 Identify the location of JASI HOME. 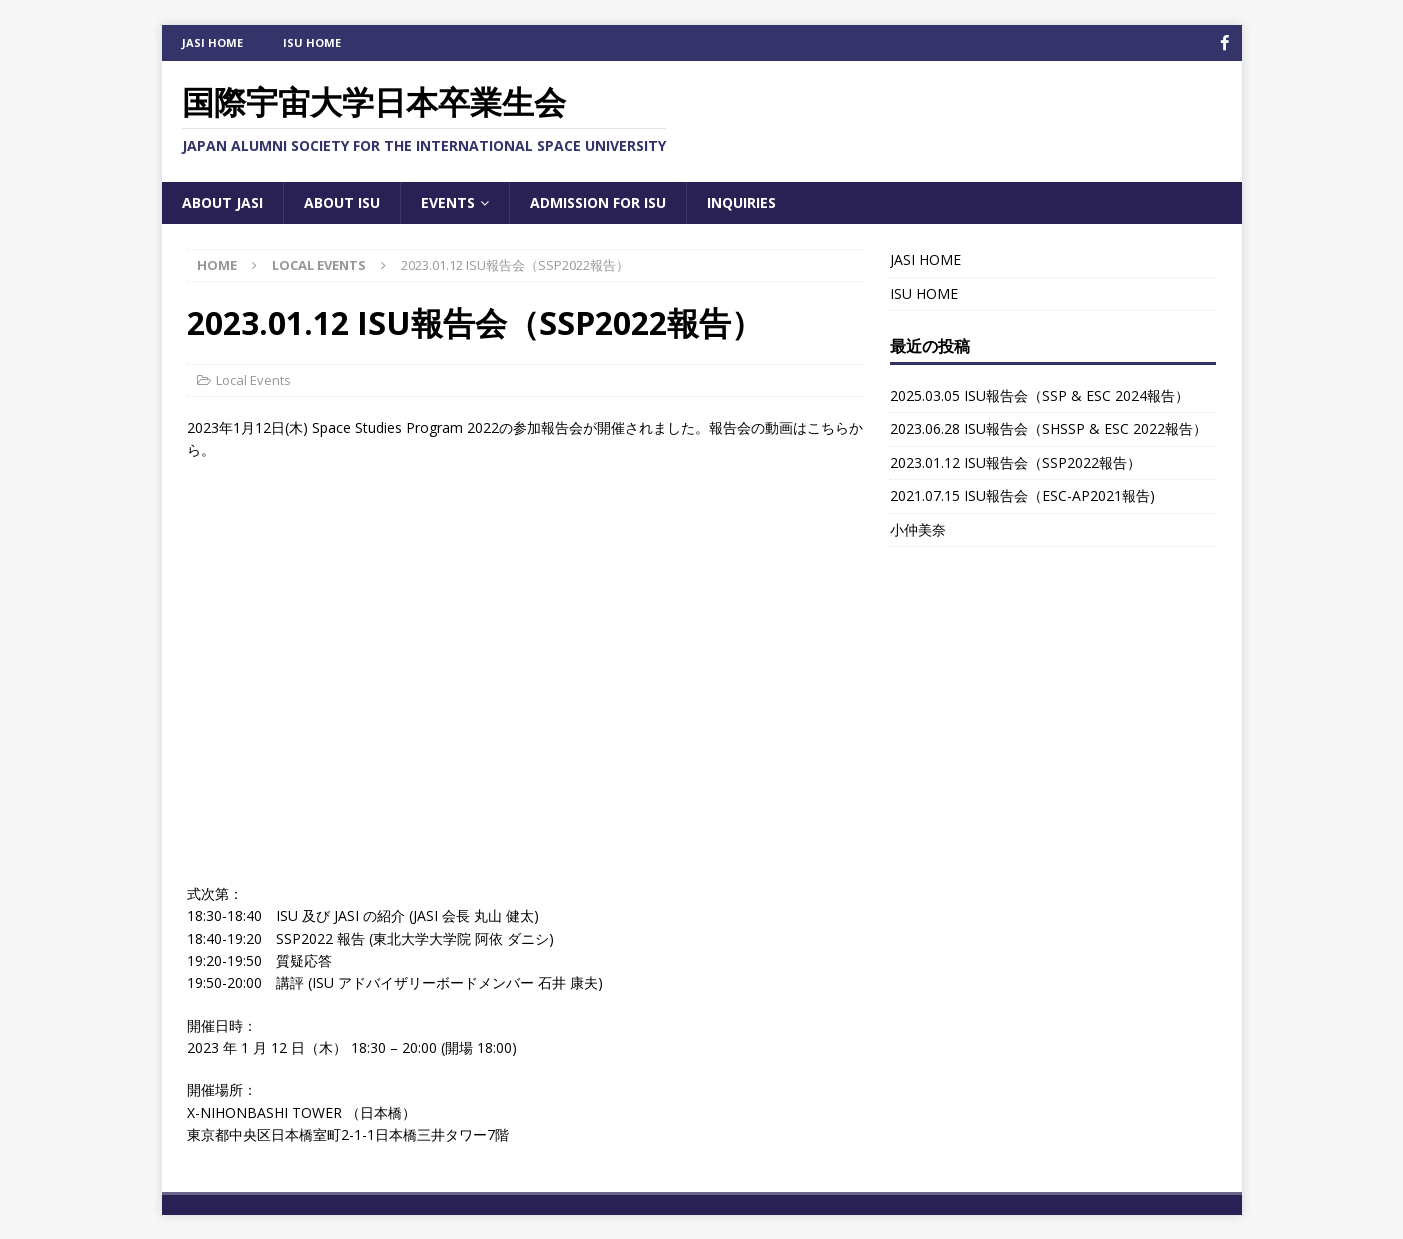
(212, 42).